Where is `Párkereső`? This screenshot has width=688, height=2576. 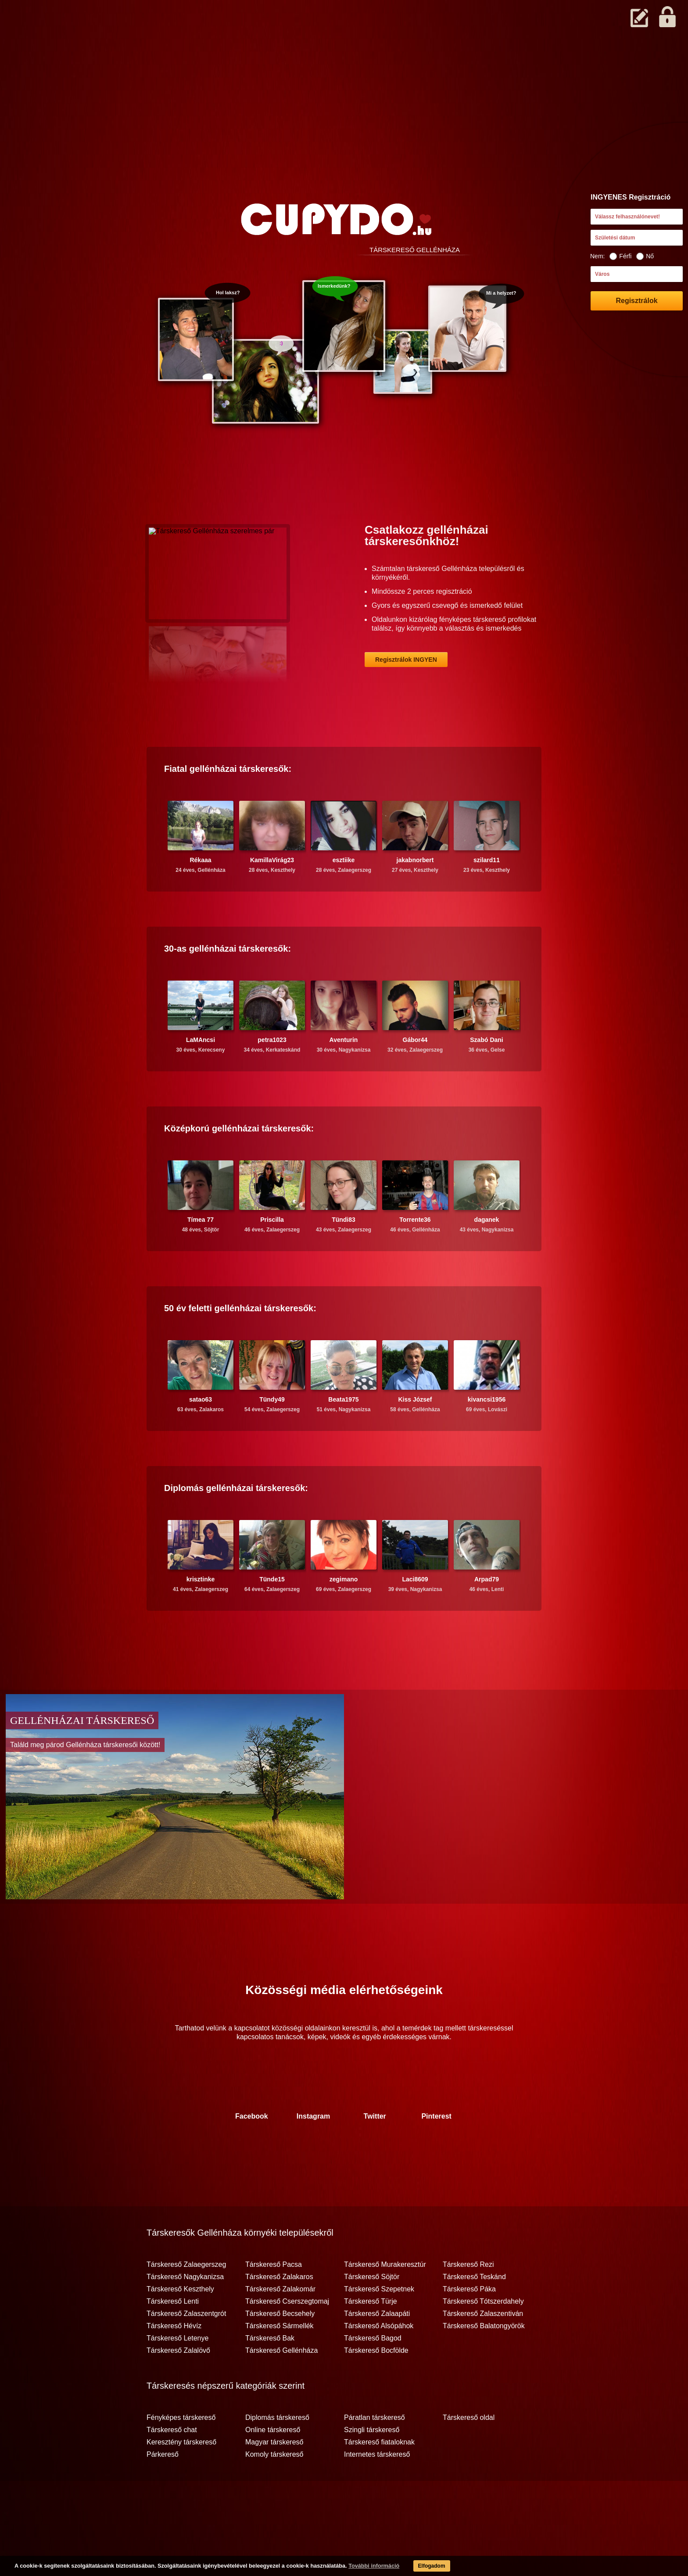 Párkereső is located at coordinates (163, 2488).